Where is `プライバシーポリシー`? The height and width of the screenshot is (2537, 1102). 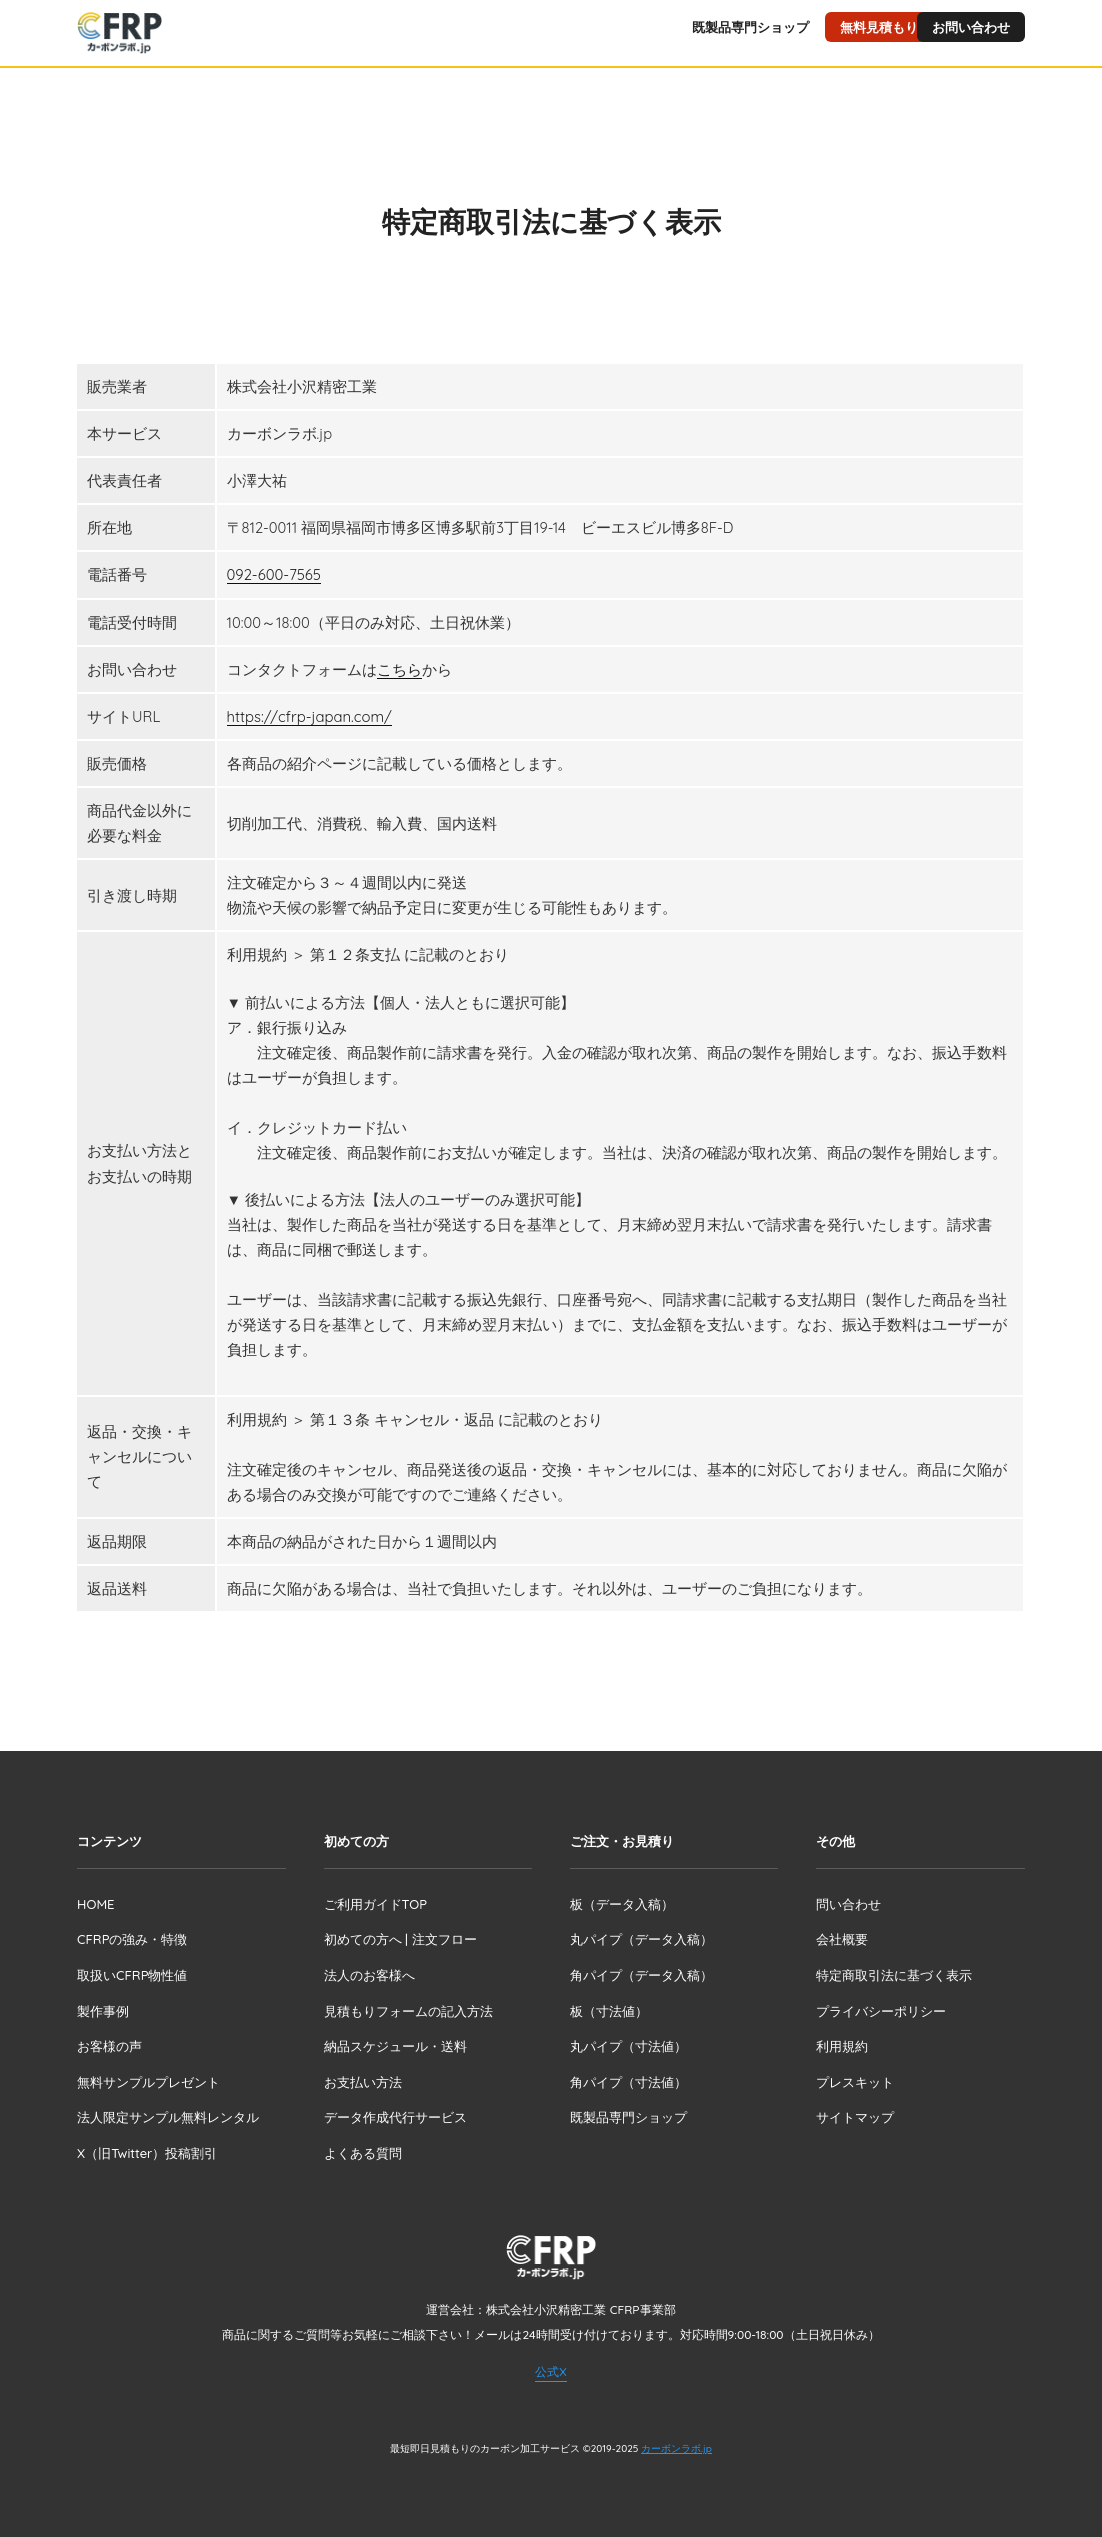
プライバシーポリシー is located at coordinates (881, 2010).